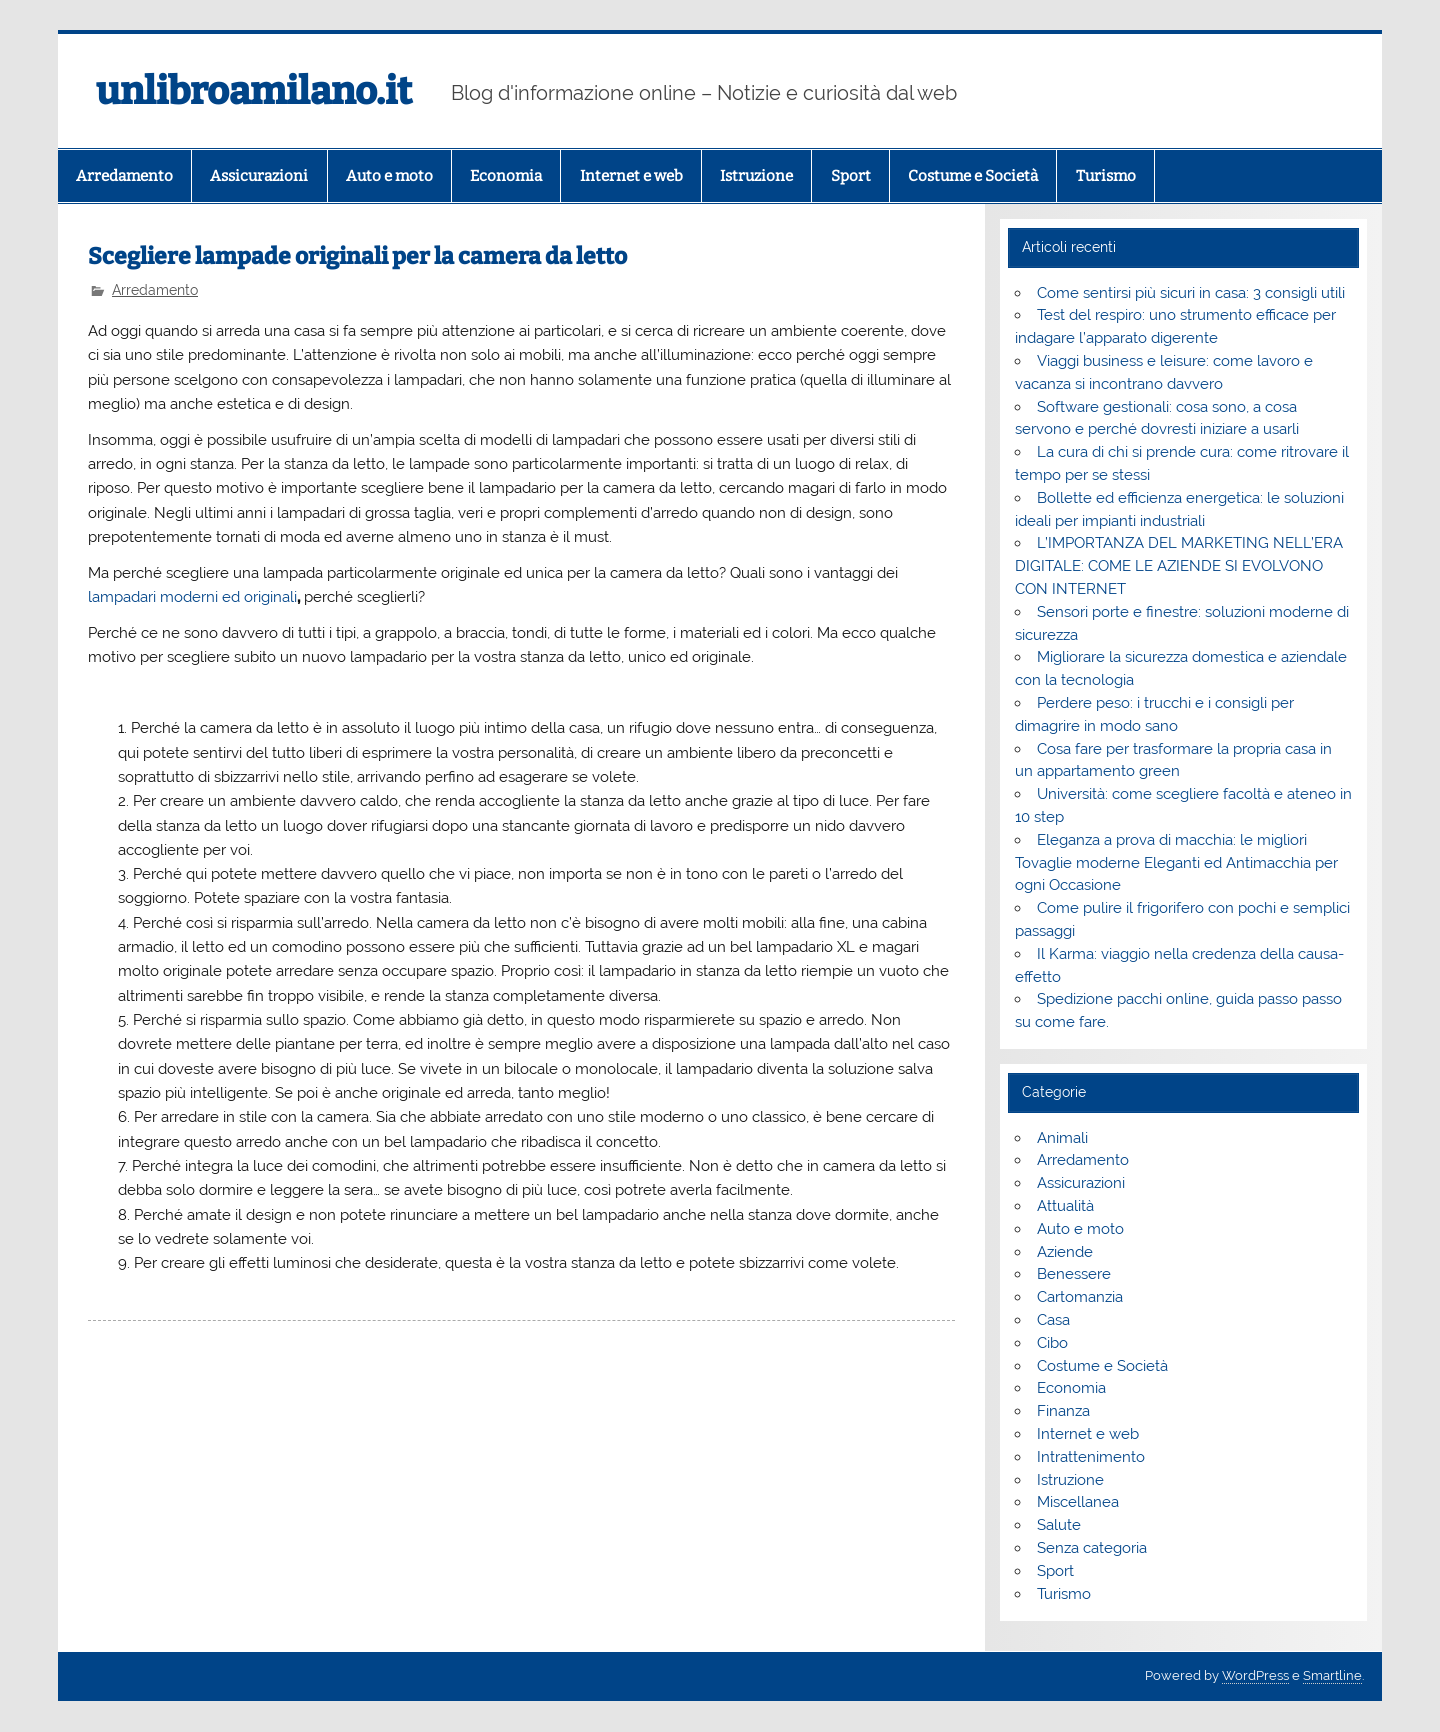 This screenshot has height=1732, width=1440. What do you see at coordinates (1074, 1274) in the screenshot?
I see `Benessere` at bounding box center [1074, 1274].